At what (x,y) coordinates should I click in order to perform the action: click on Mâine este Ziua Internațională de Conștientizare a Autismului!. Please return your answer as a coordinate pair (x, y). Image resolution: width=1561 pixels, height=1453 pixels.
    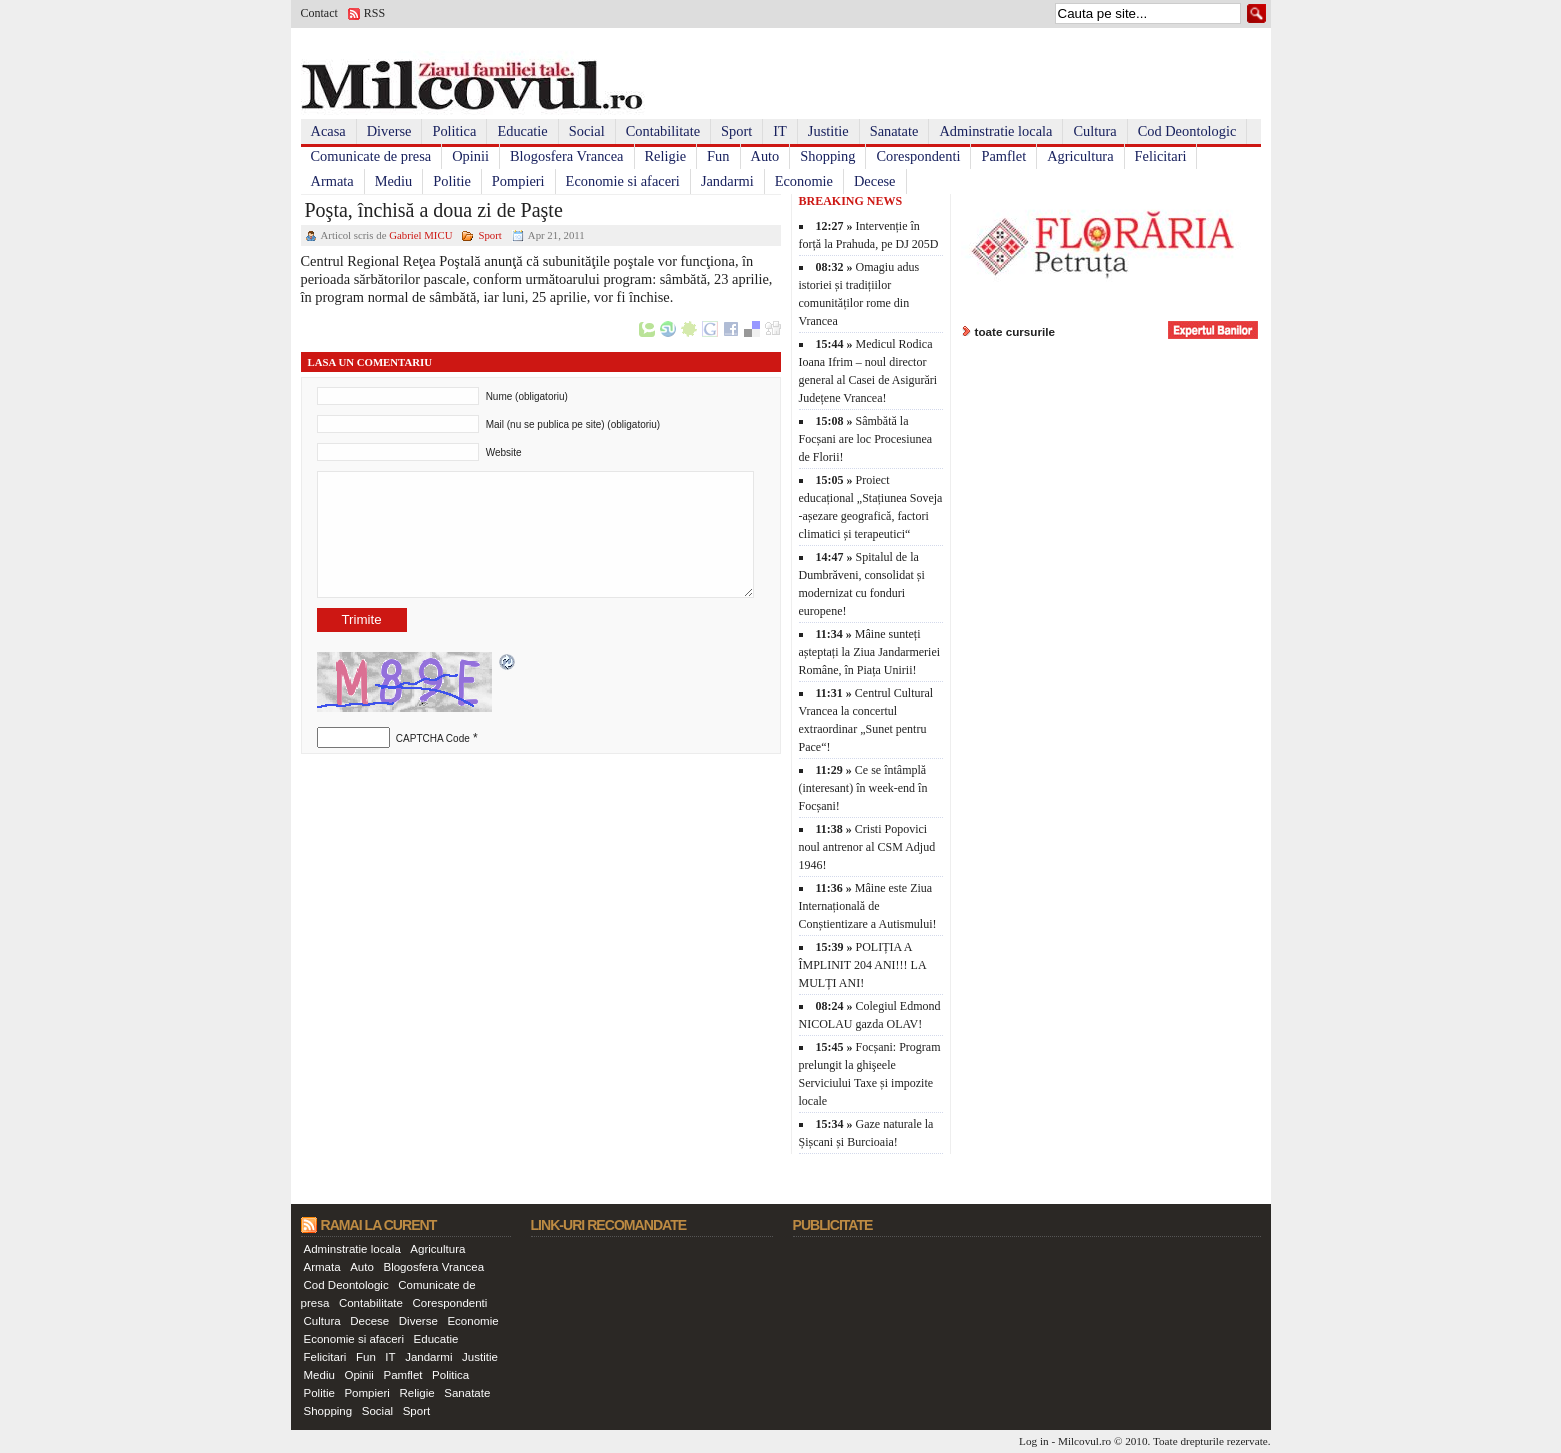
    Looking at the image, I should click on (868, 906).